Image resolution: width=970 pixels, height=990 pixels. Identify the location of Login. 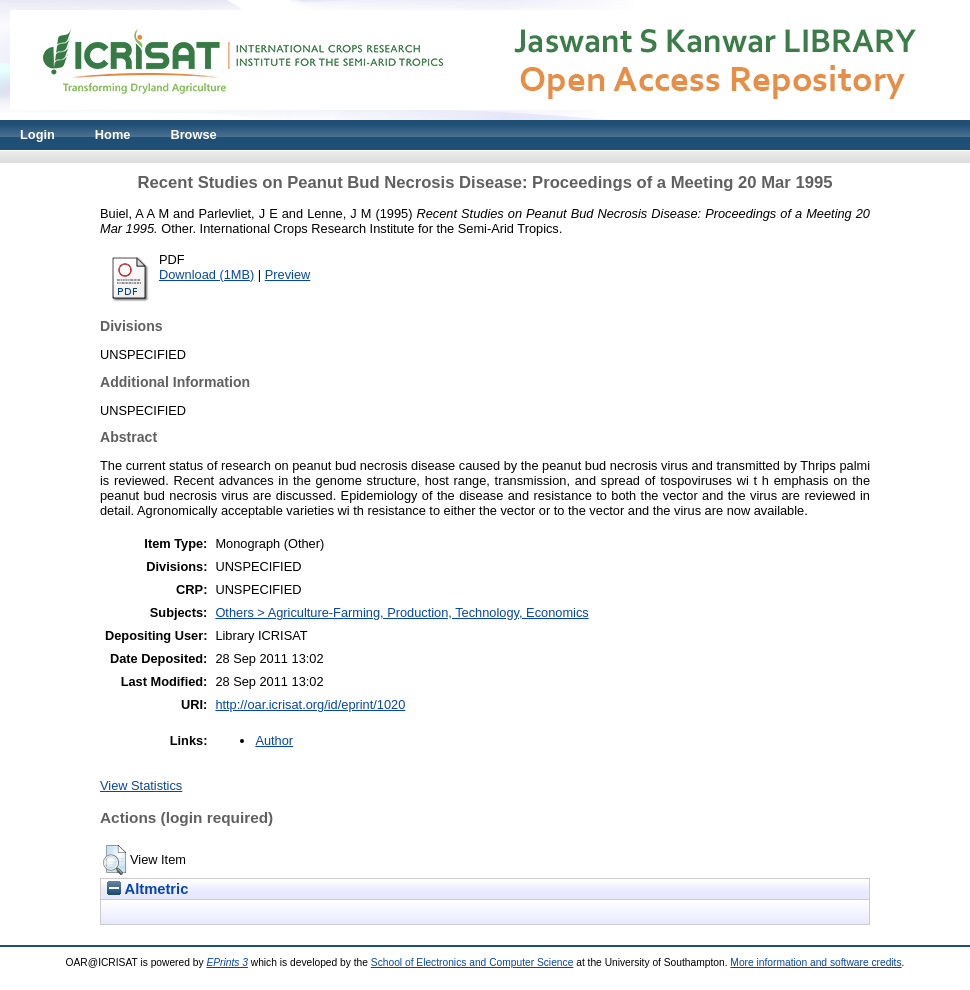
(37, 134).